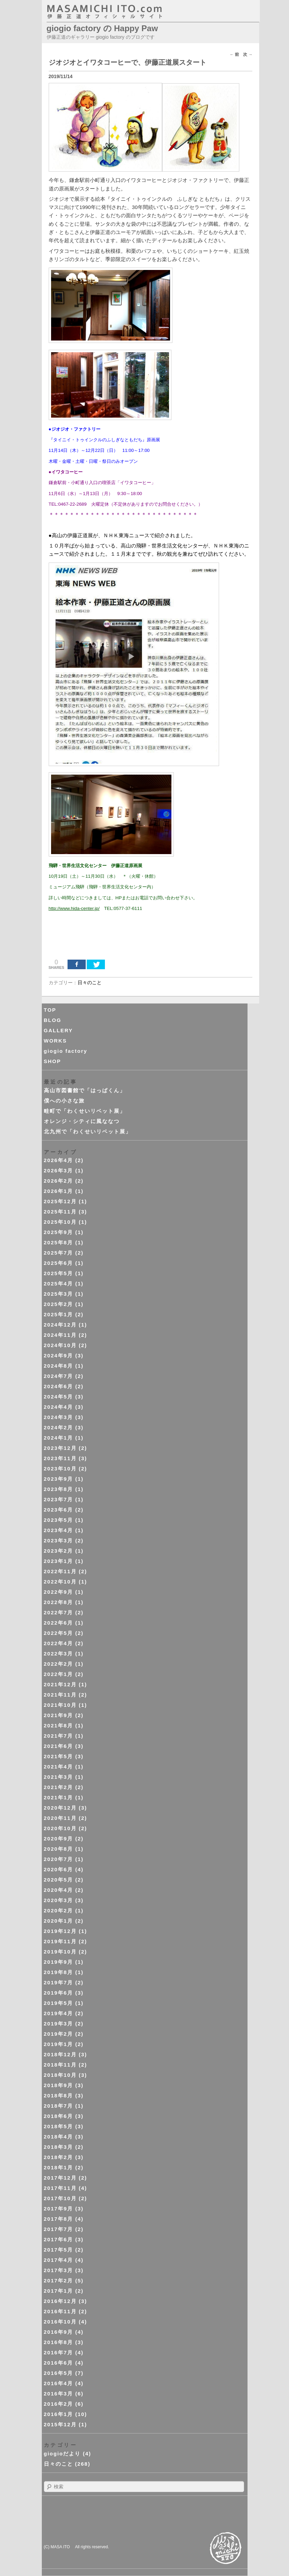 This screenshot has height=2576, width=289. I want to click on 2024年6月, so click(58, 1386).